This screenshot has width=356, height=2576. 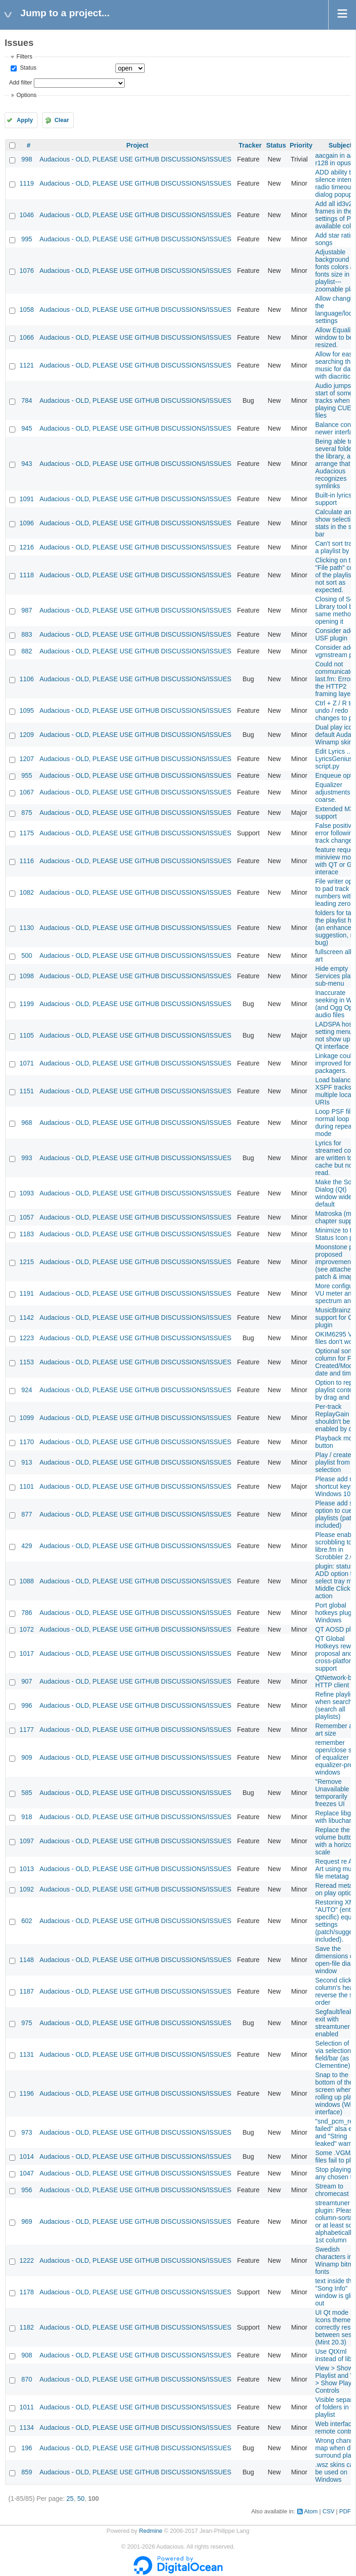 I want to click on 1098, so click(x=26, y=976).